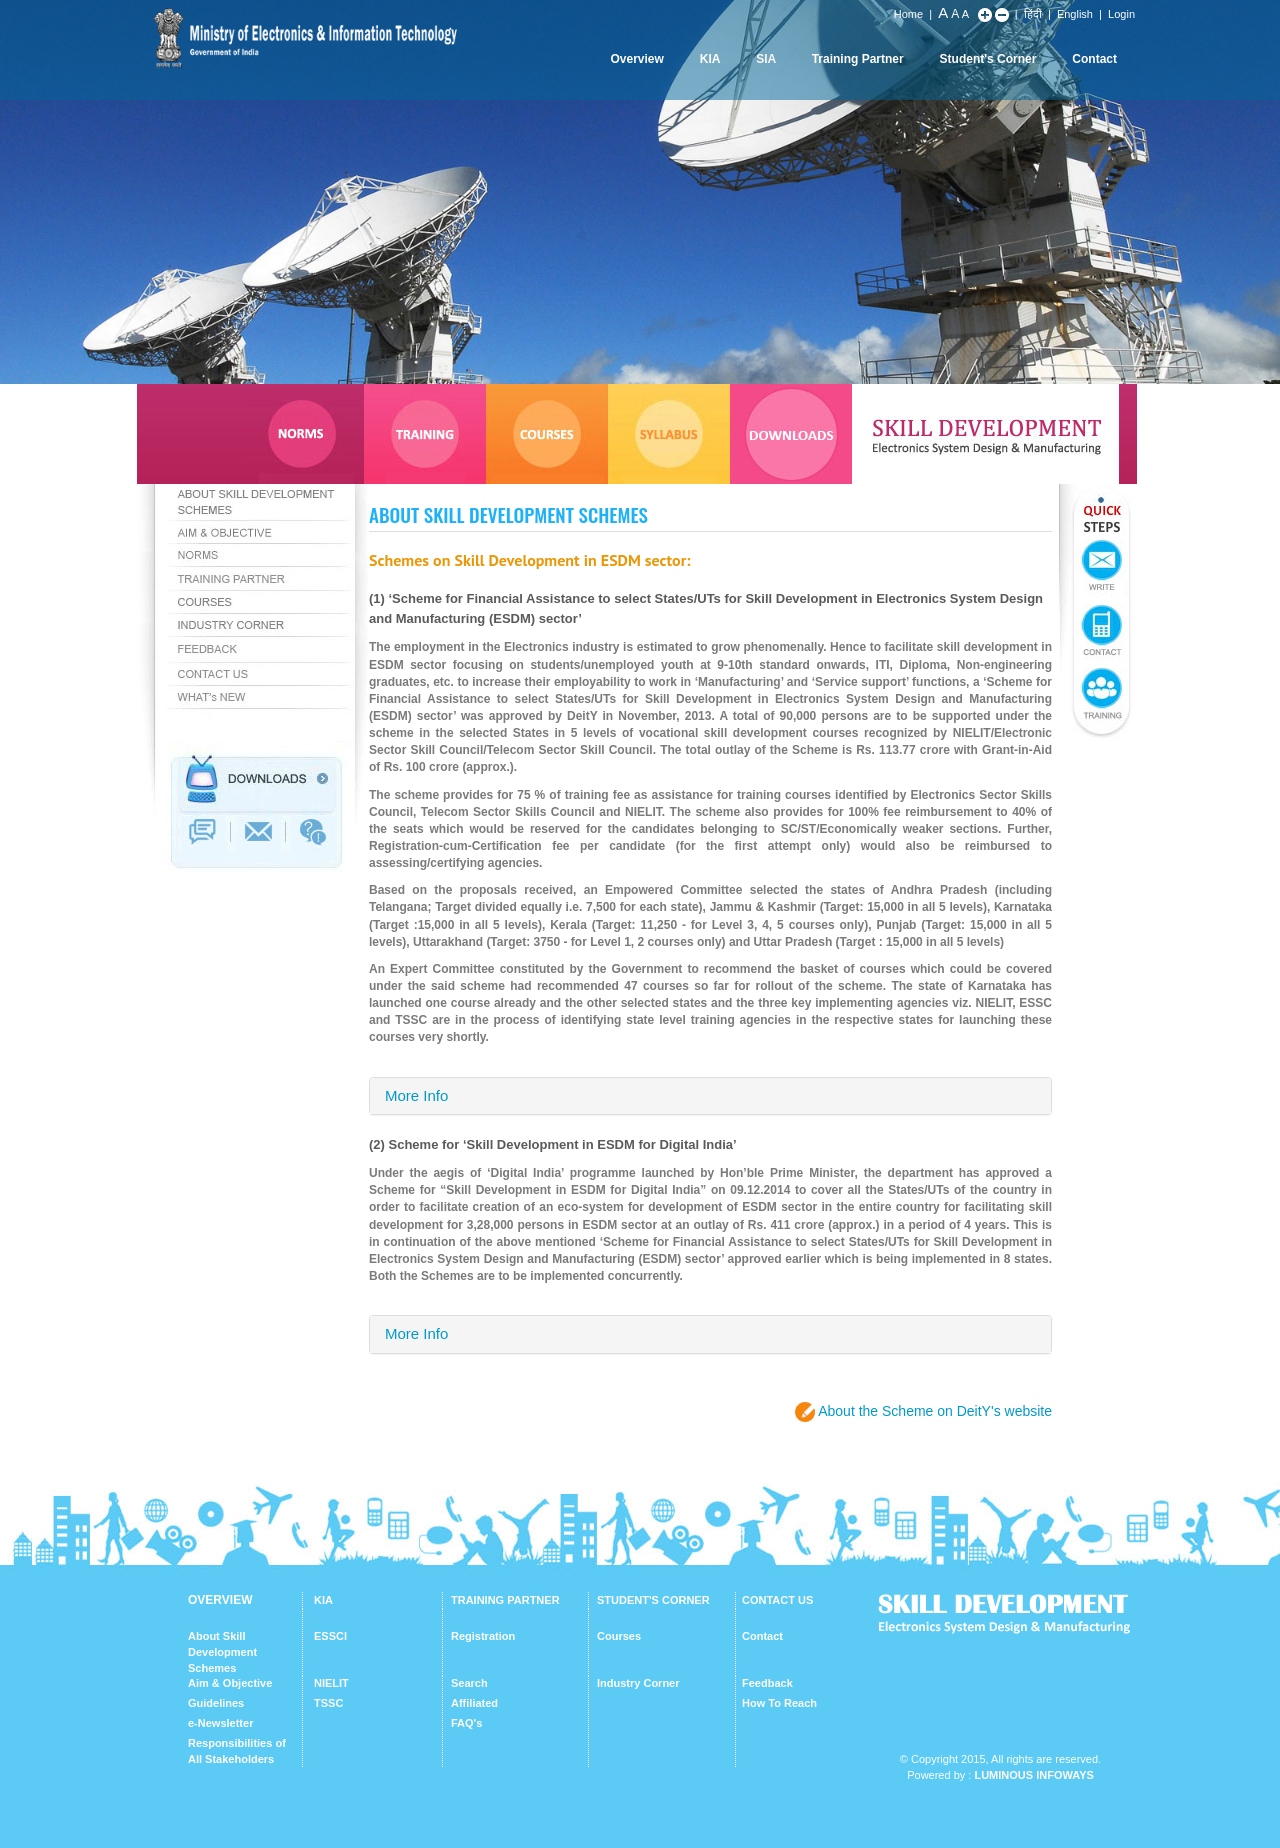 This screenshot has height=1848, width=1280. I want to click on English, so click(1075, 14).